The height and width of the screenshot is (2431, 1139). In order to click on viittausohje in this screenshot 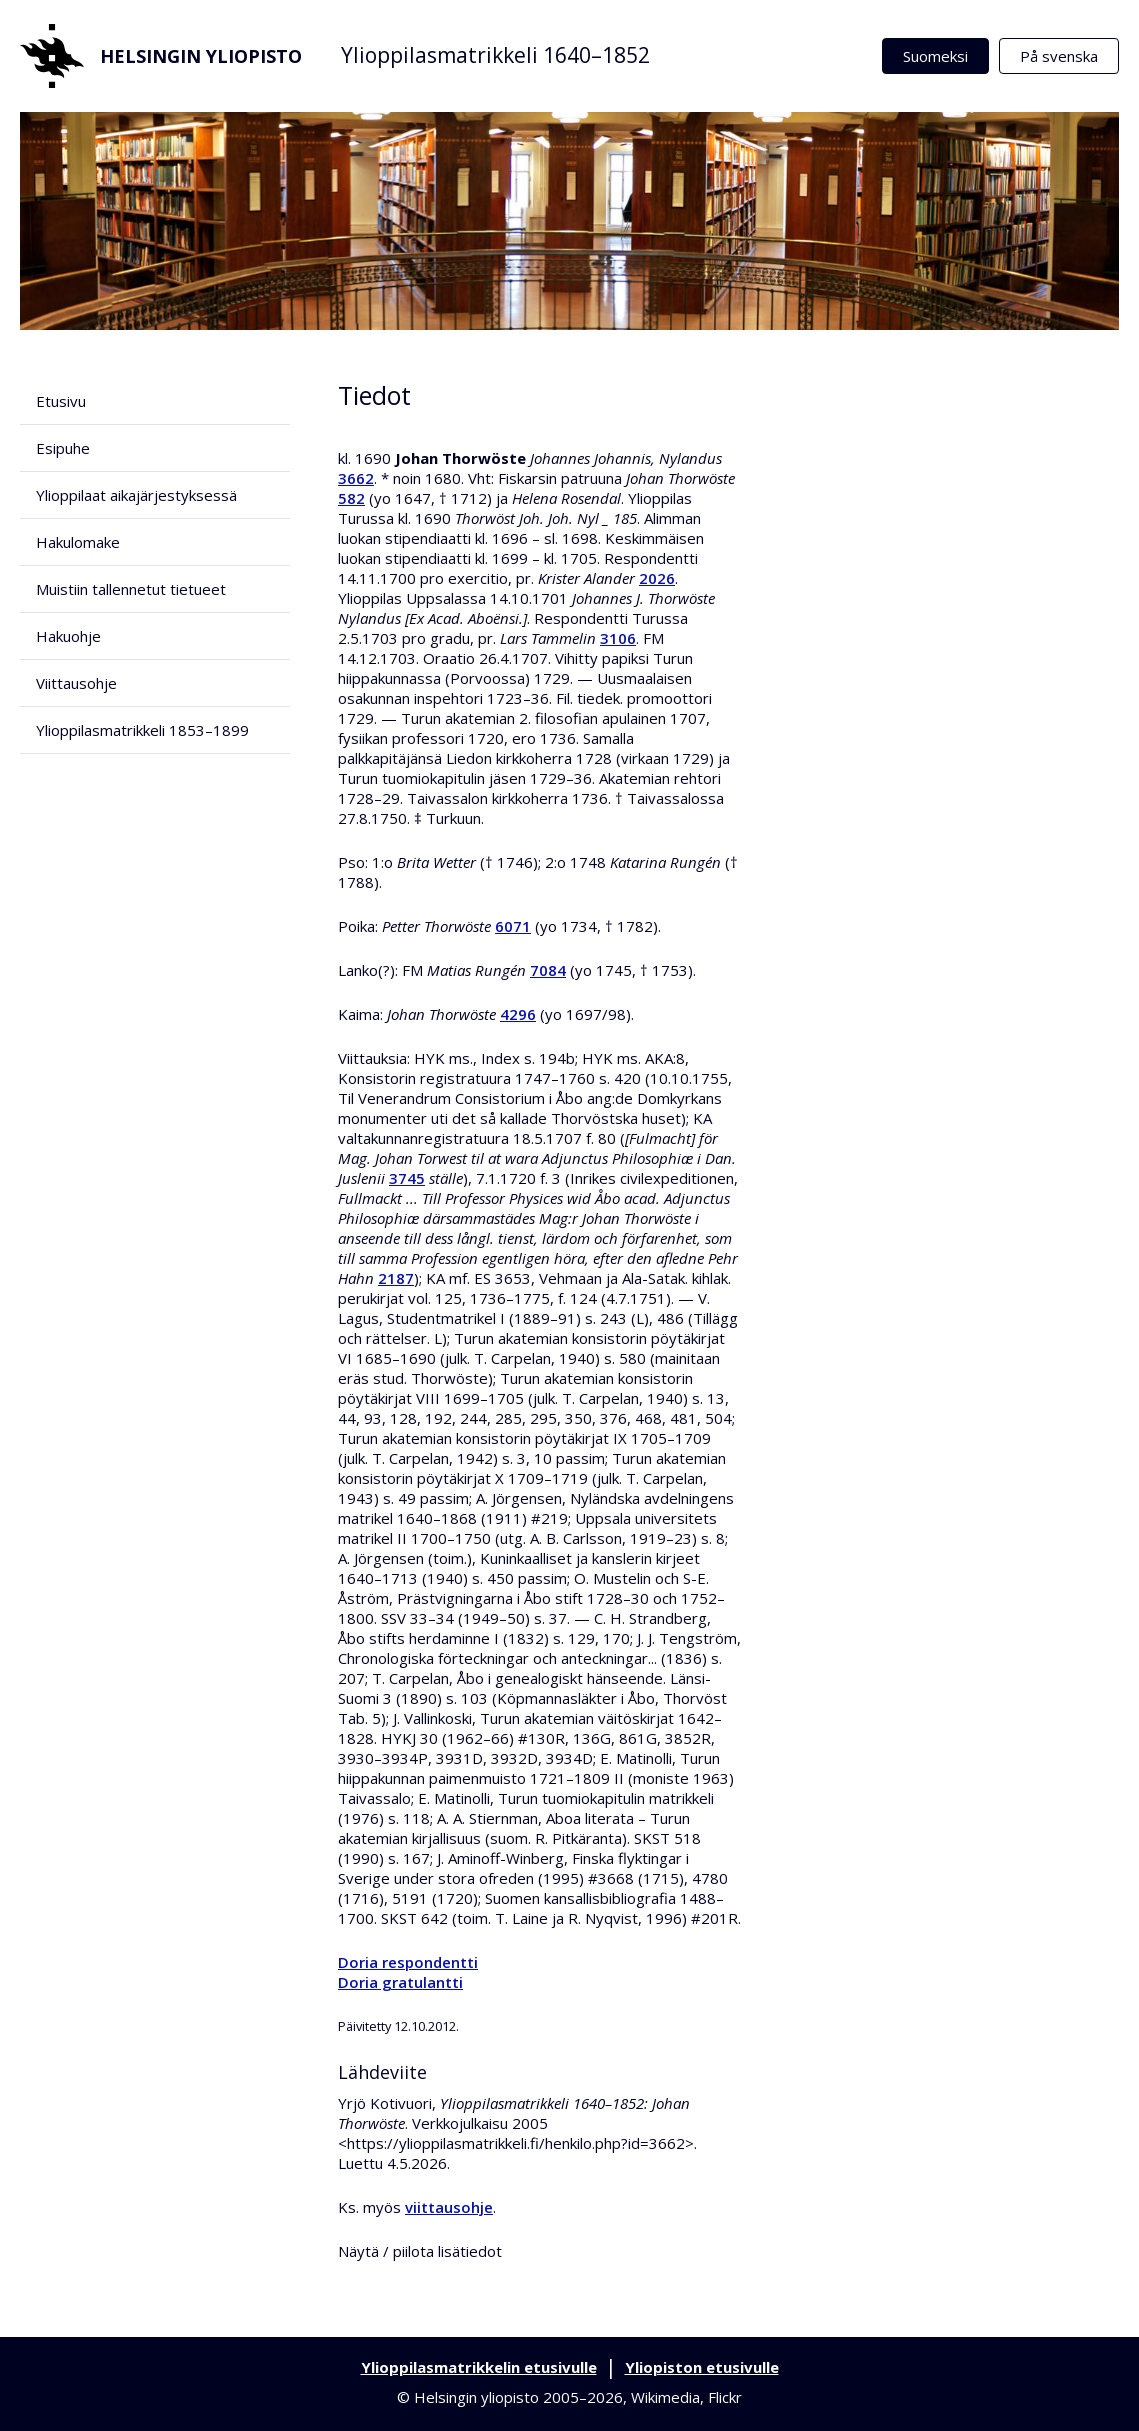, I will do `click(449, 2207)`.